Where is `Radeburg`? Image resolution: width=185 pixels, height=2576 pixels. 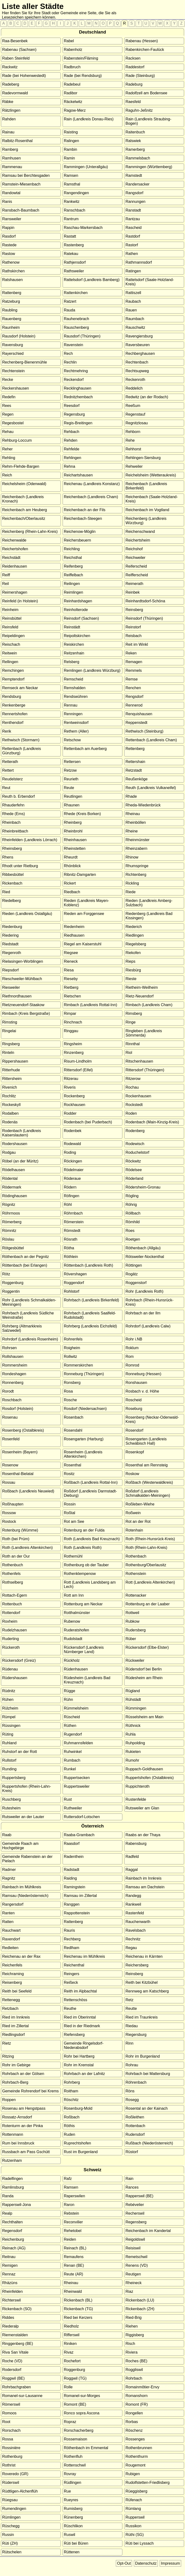 Radeburg is located at coordinates (134, 84).